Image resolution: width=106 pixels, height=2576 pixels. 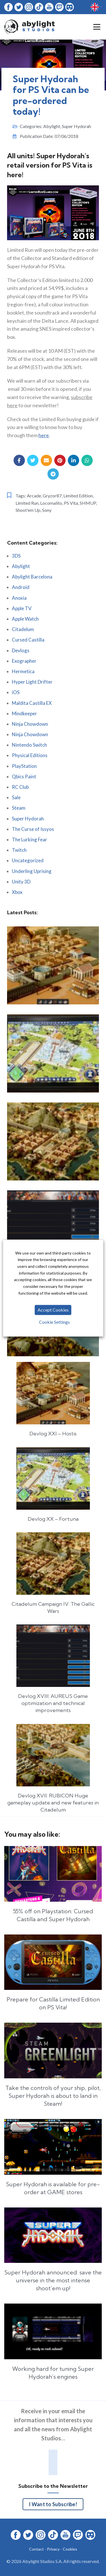 What do you see at coordinates (18, 808) in the screenshot?
I see `Steam` at bounding box center [18, 808].